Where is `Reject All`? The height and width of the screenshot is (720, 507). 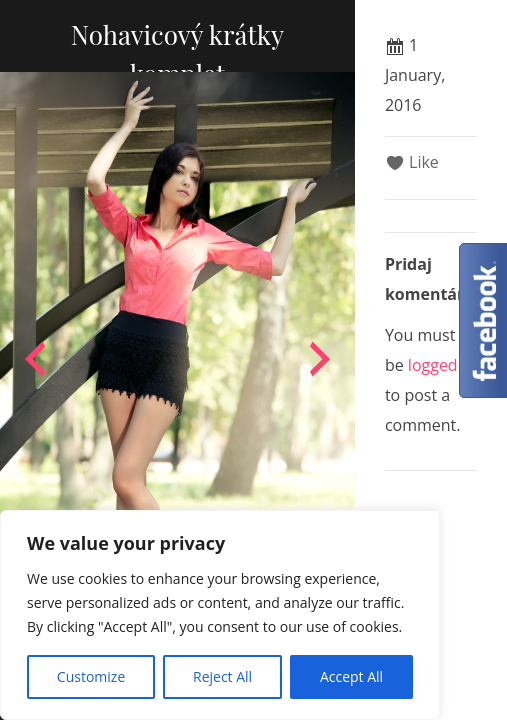
Reject All is located at coordinates (222, 676).